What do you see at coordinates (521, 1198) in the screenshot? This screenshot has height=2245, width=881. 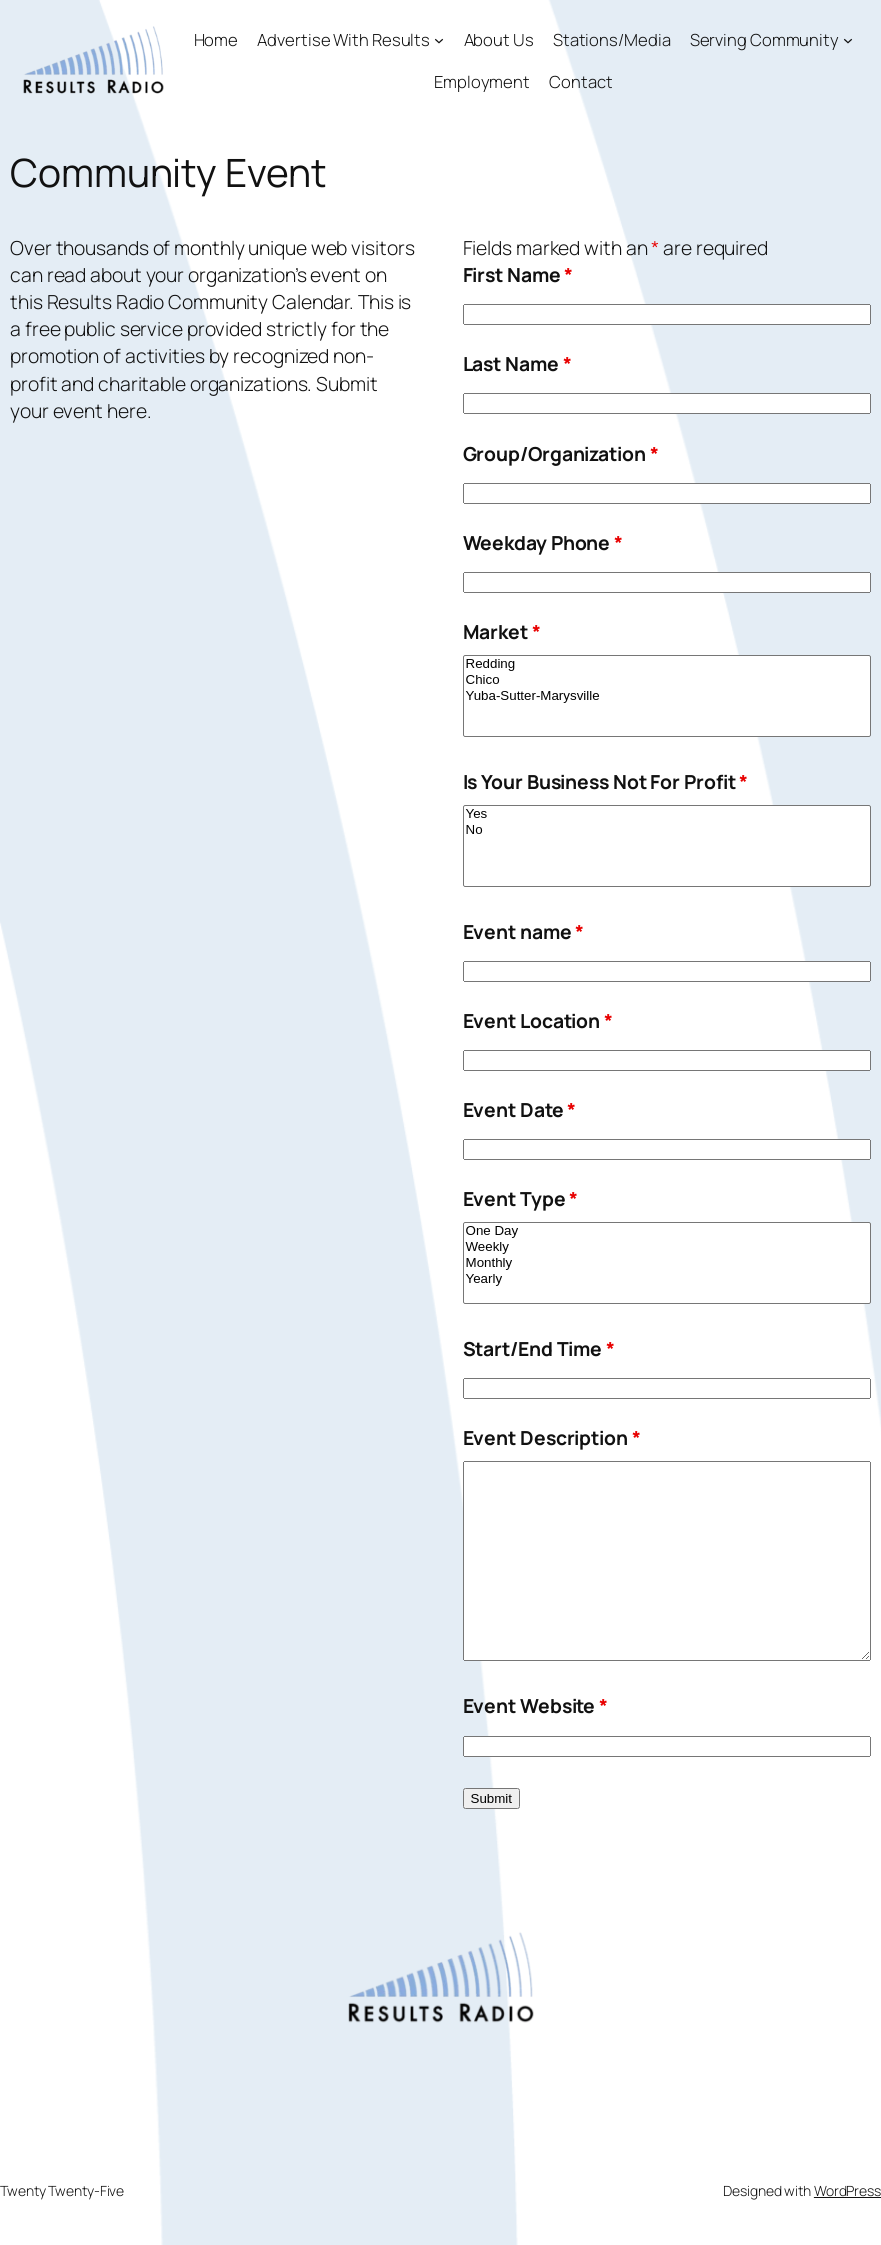 I see `Event Type` at bounding box center [521, 1198].